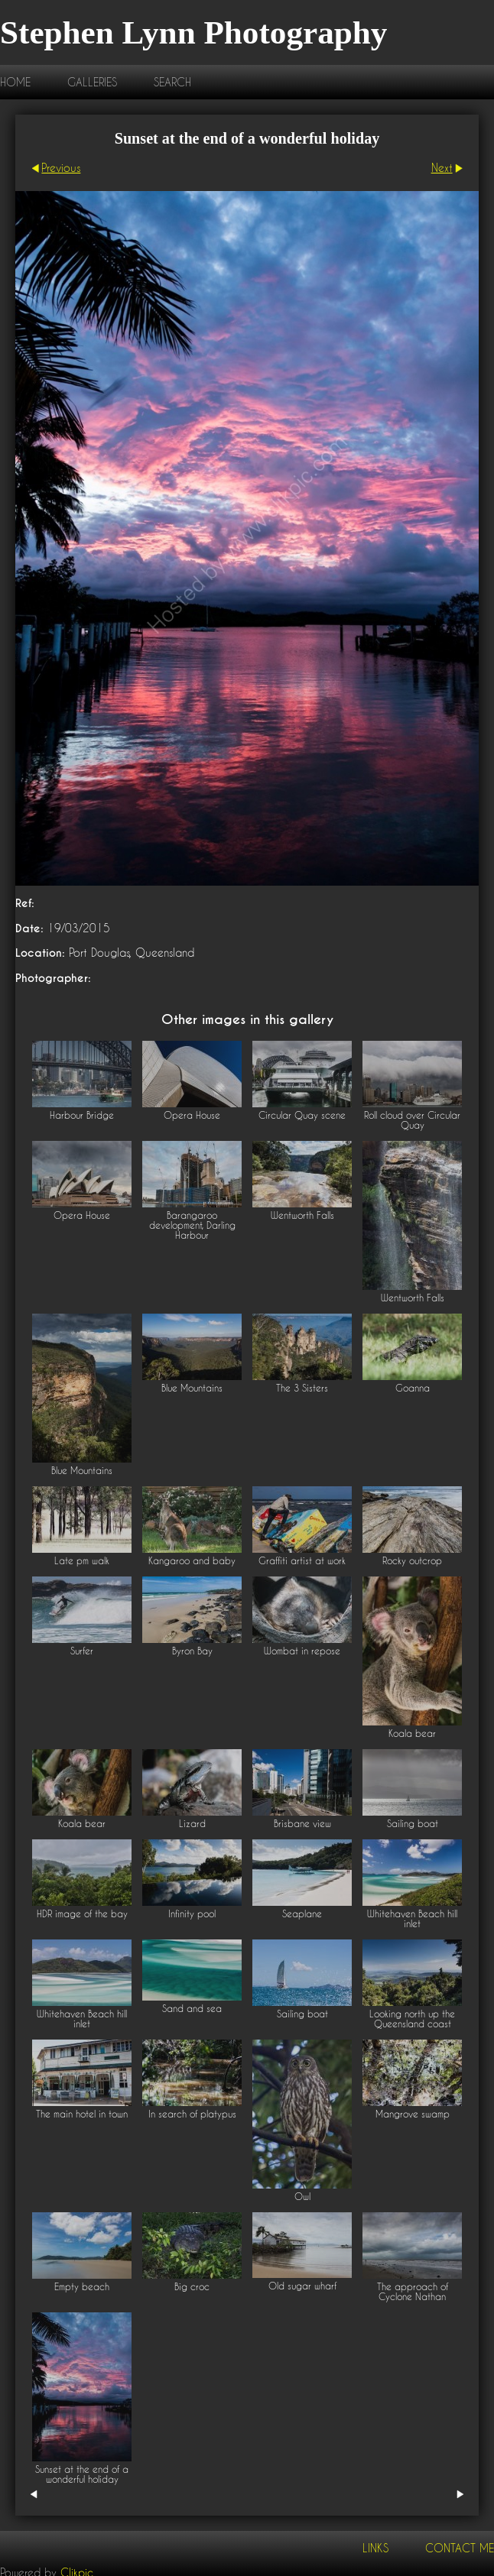  What do you see at coordinates (192, 2114) in the screenshot?
I see `In search of platypus` at bounding box center [192, 2114].